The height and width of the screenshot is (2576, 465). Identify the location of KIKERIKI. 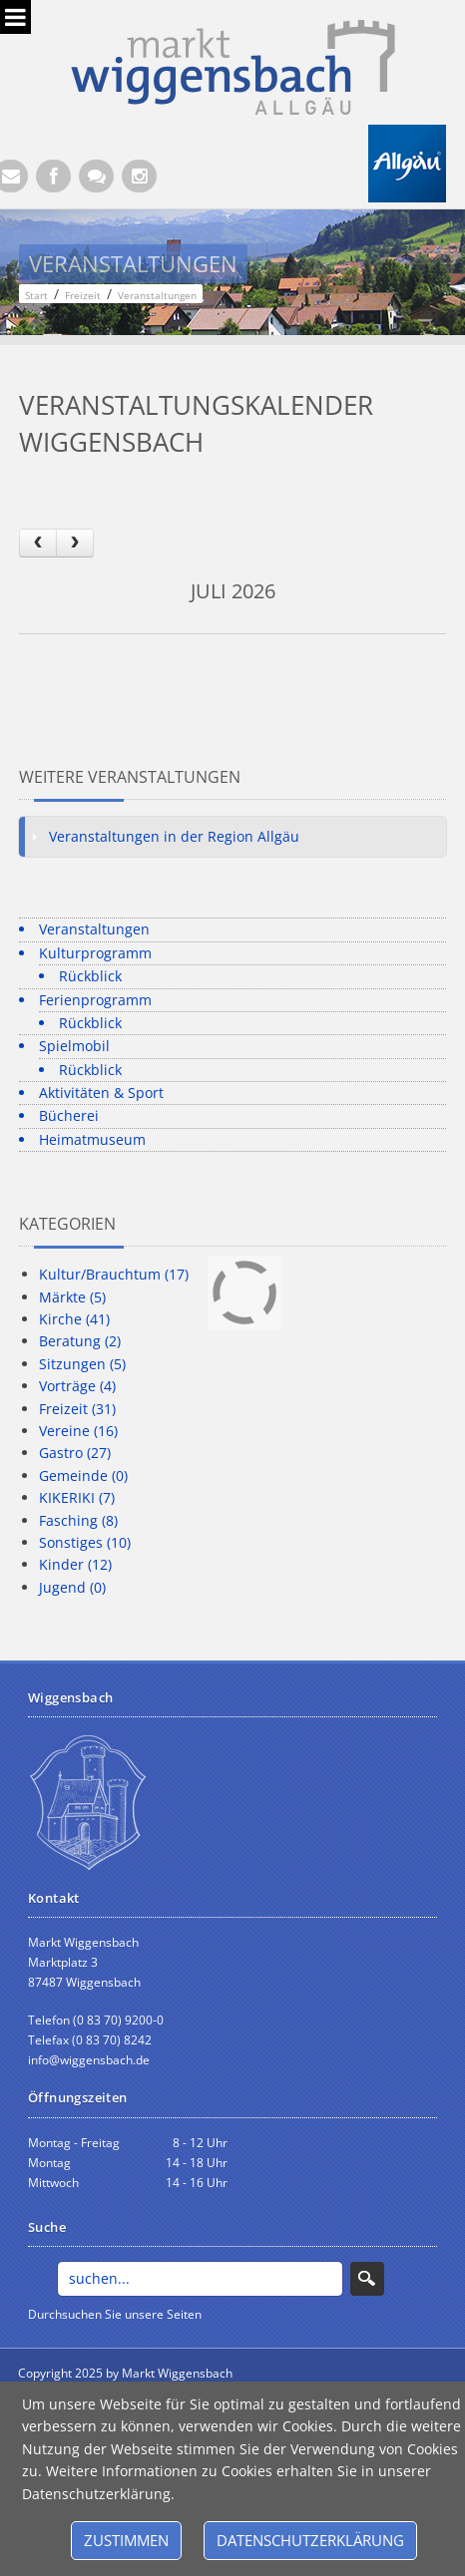
(77, 1497).